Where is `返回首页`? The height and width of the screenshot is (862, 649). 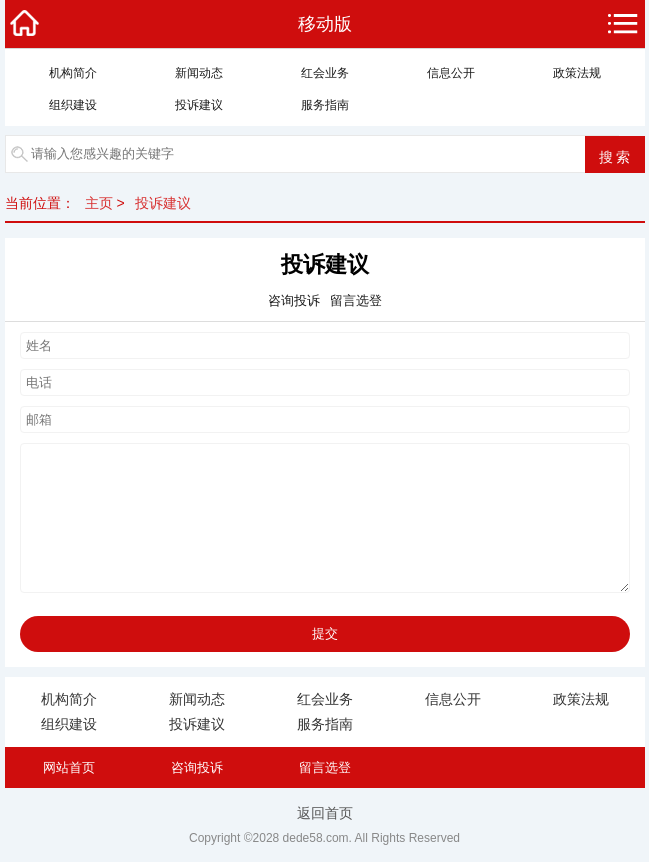
返回首页 is located at coordinates (325, 813).